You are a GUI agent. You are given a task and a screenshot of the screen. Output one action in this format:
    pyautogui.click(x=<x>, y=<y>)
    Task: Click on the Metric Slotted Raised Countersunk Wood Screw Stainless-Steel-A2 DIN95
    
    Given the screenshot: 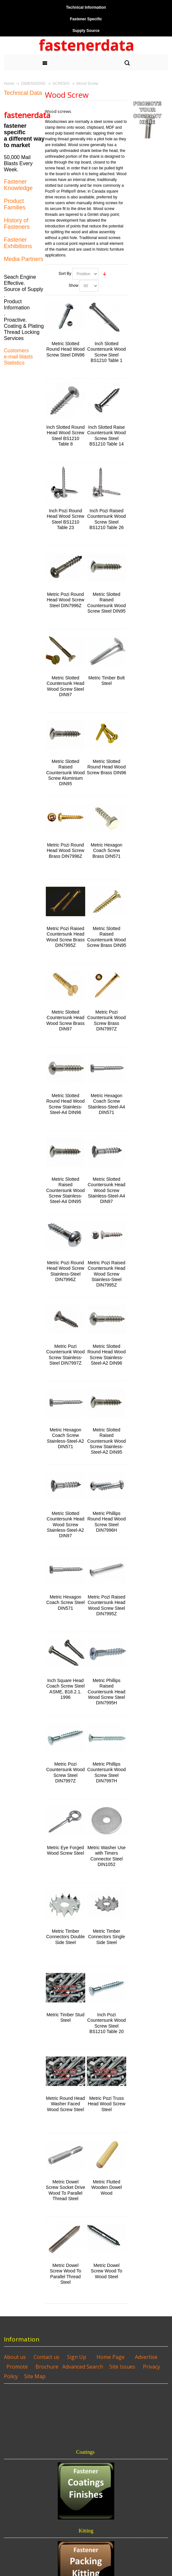 What is the action you would take?
    pyautogui.click(x=106, y=1441)
    